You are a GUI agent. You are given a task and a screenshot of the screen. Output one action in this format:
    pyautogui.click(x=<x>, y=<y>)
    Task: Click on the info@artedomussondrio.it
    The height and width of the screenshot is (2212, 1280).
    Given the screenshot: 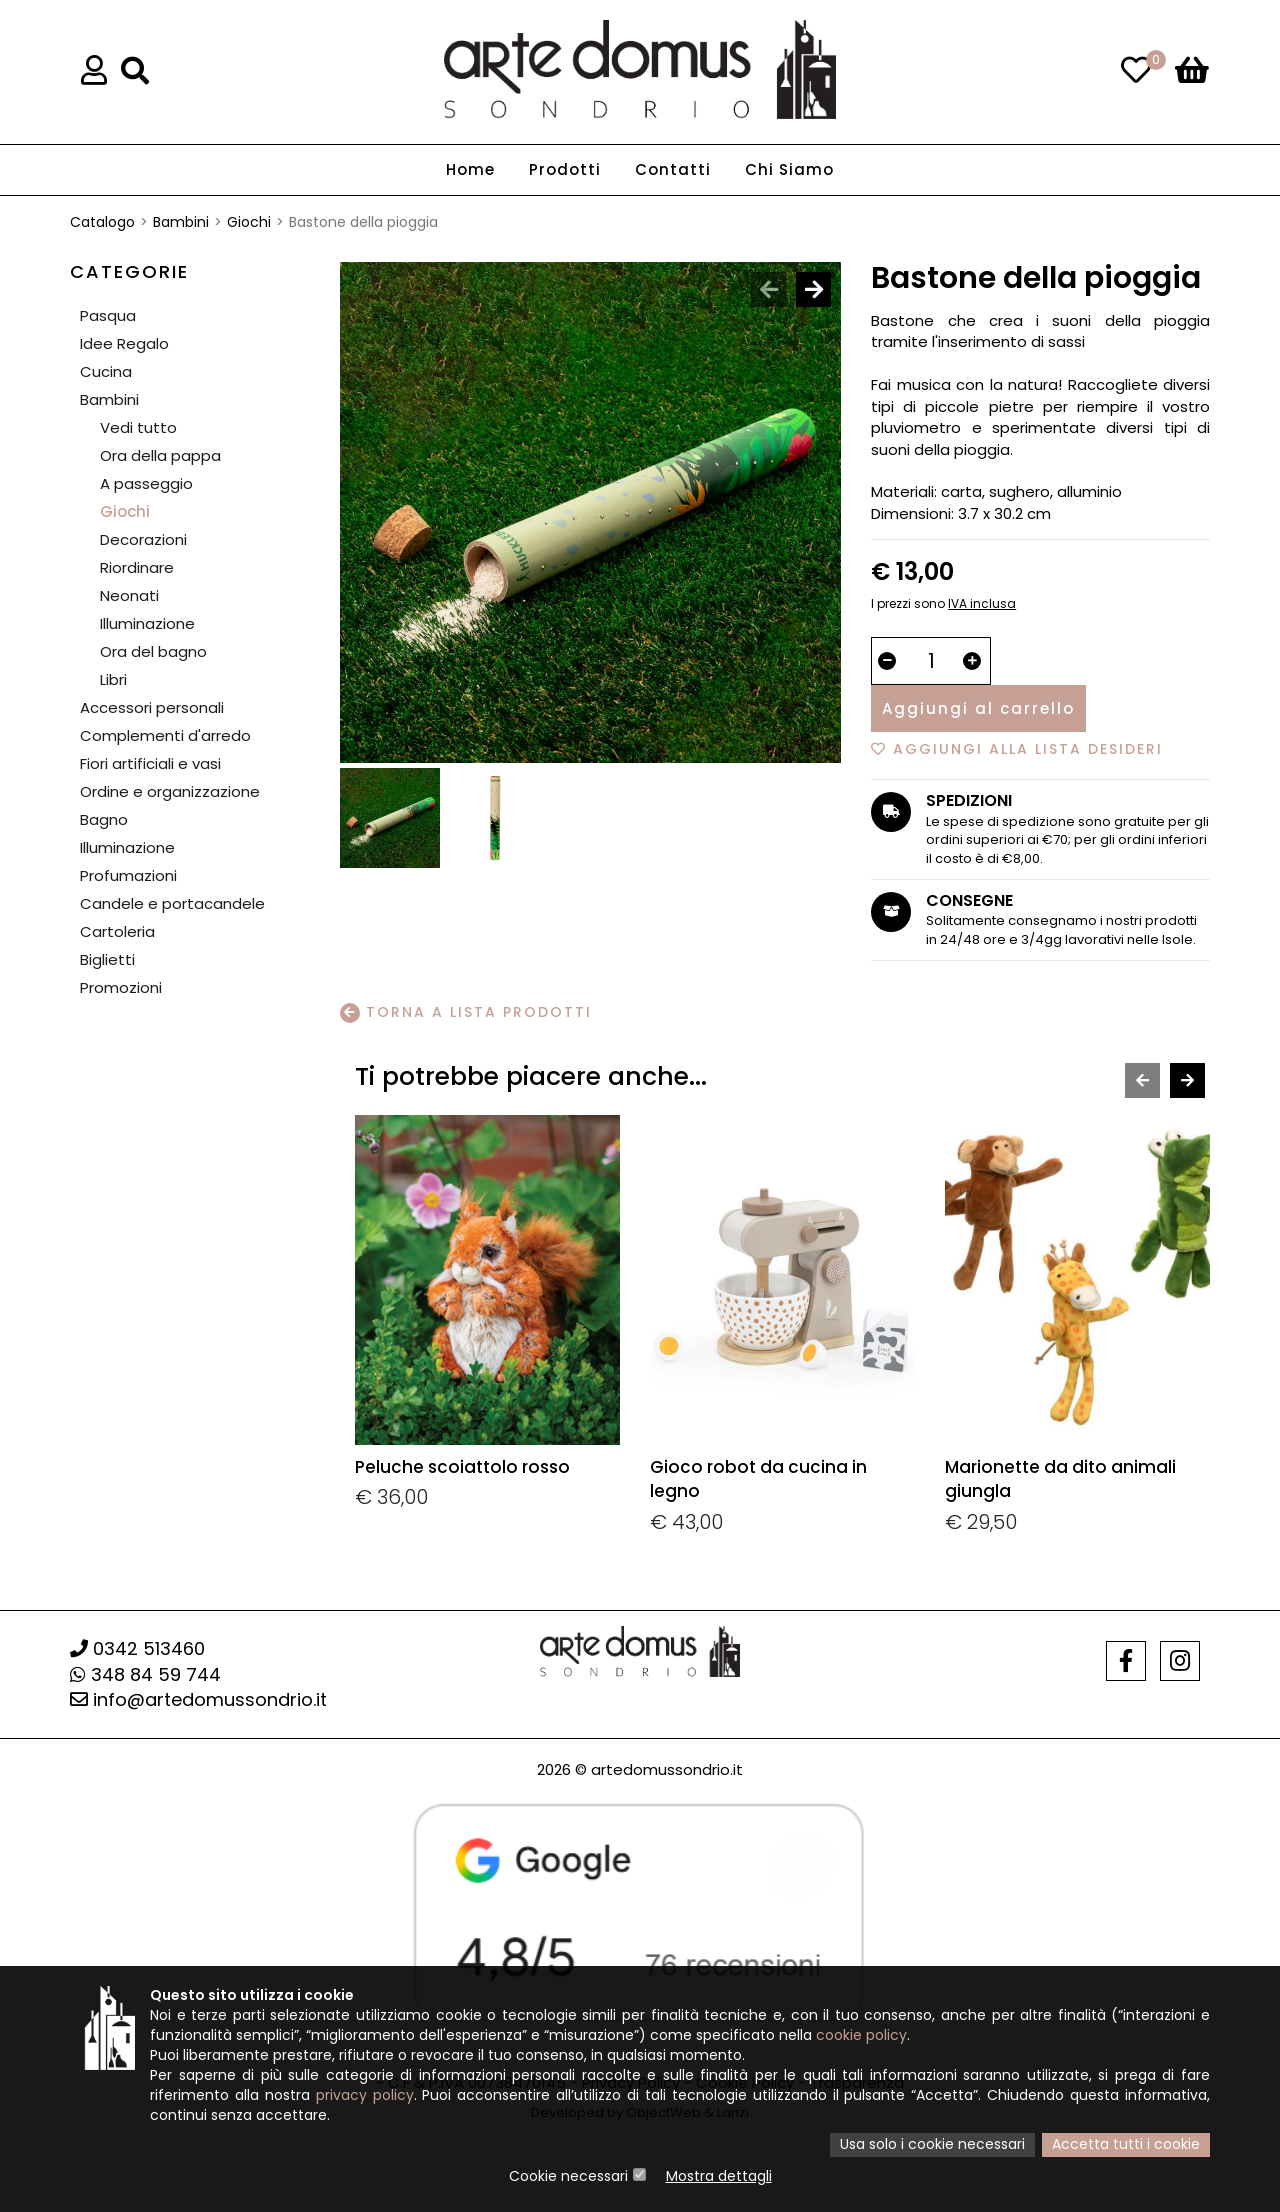 What is the action you would take?
    pyautogui.click(x=198, y=1699)
    